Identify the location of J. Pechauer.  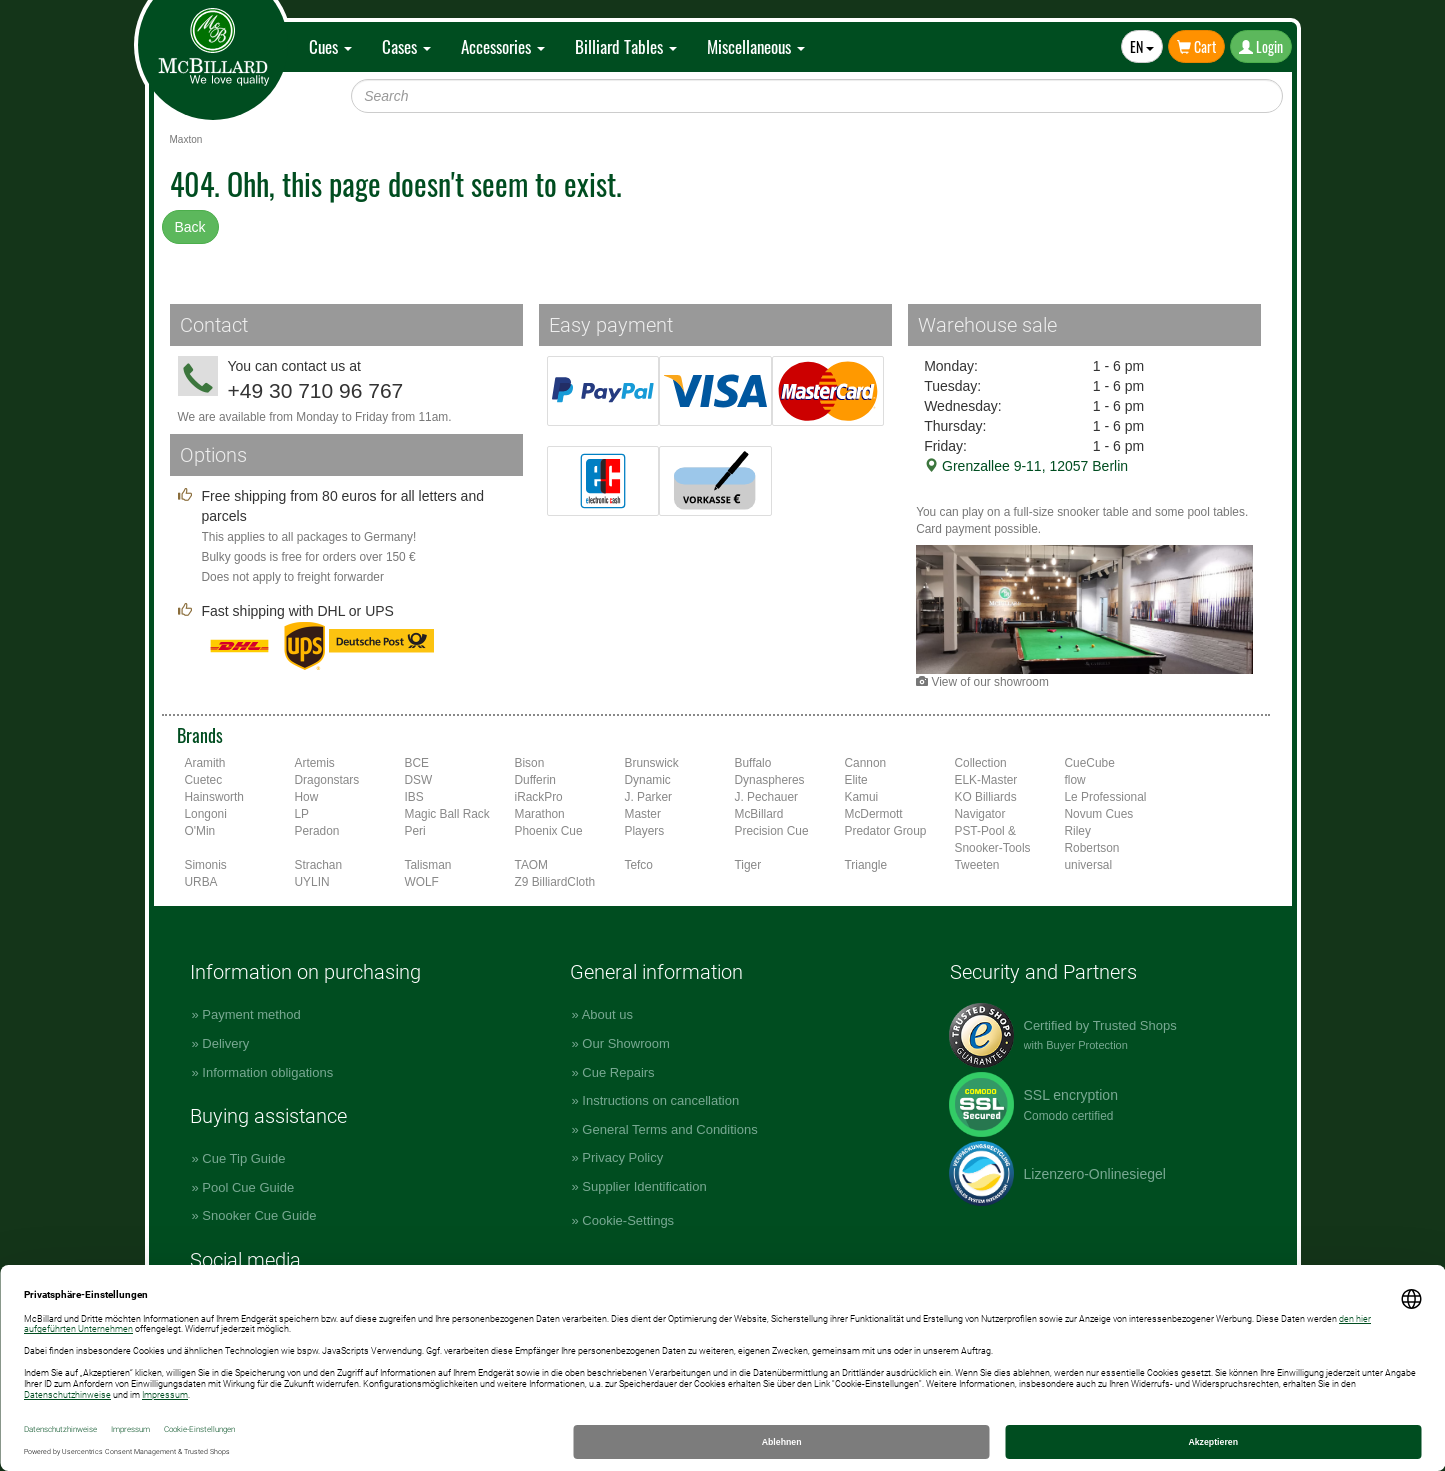
(766, 797).